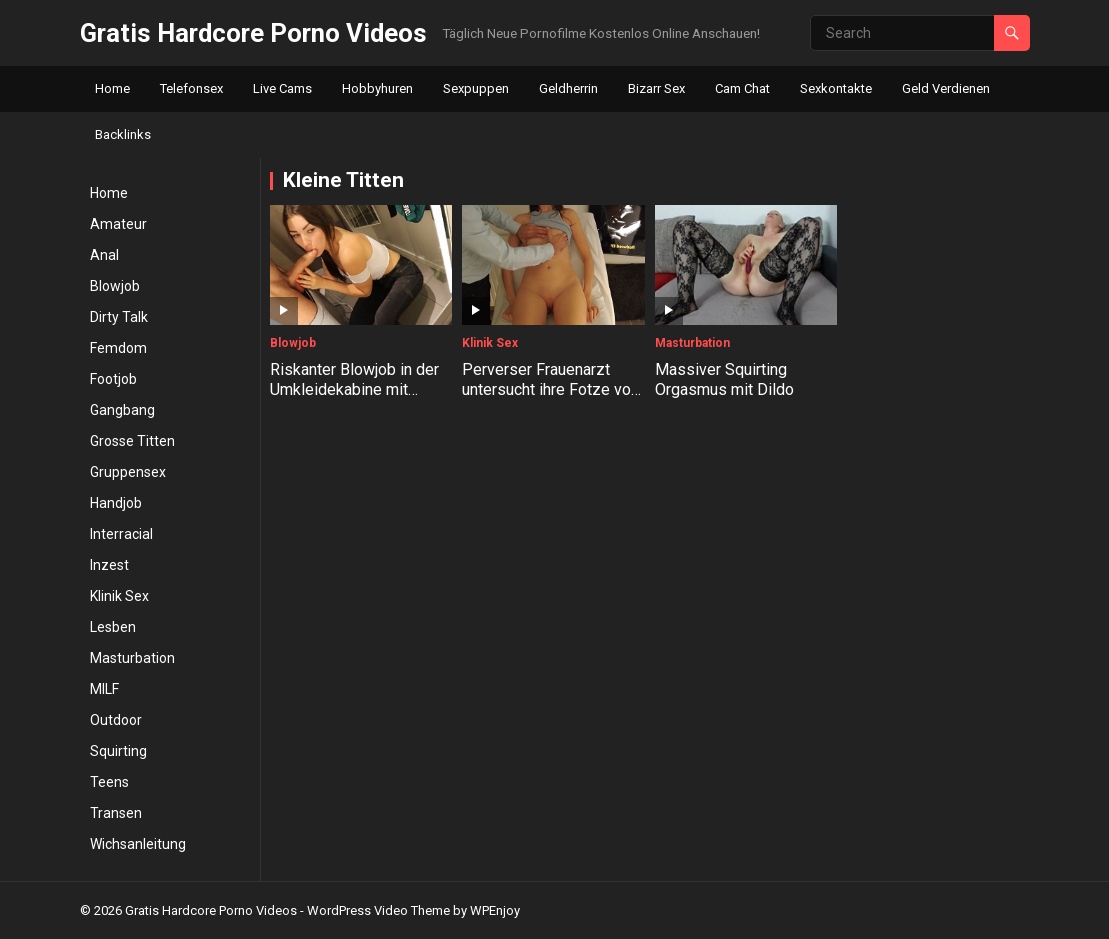 This screenshot has width=1109, height=939. What do you see at coordinates (495, 910) in the screenshot?
I see `WPEnjoy` at bounding box center [495, 910].